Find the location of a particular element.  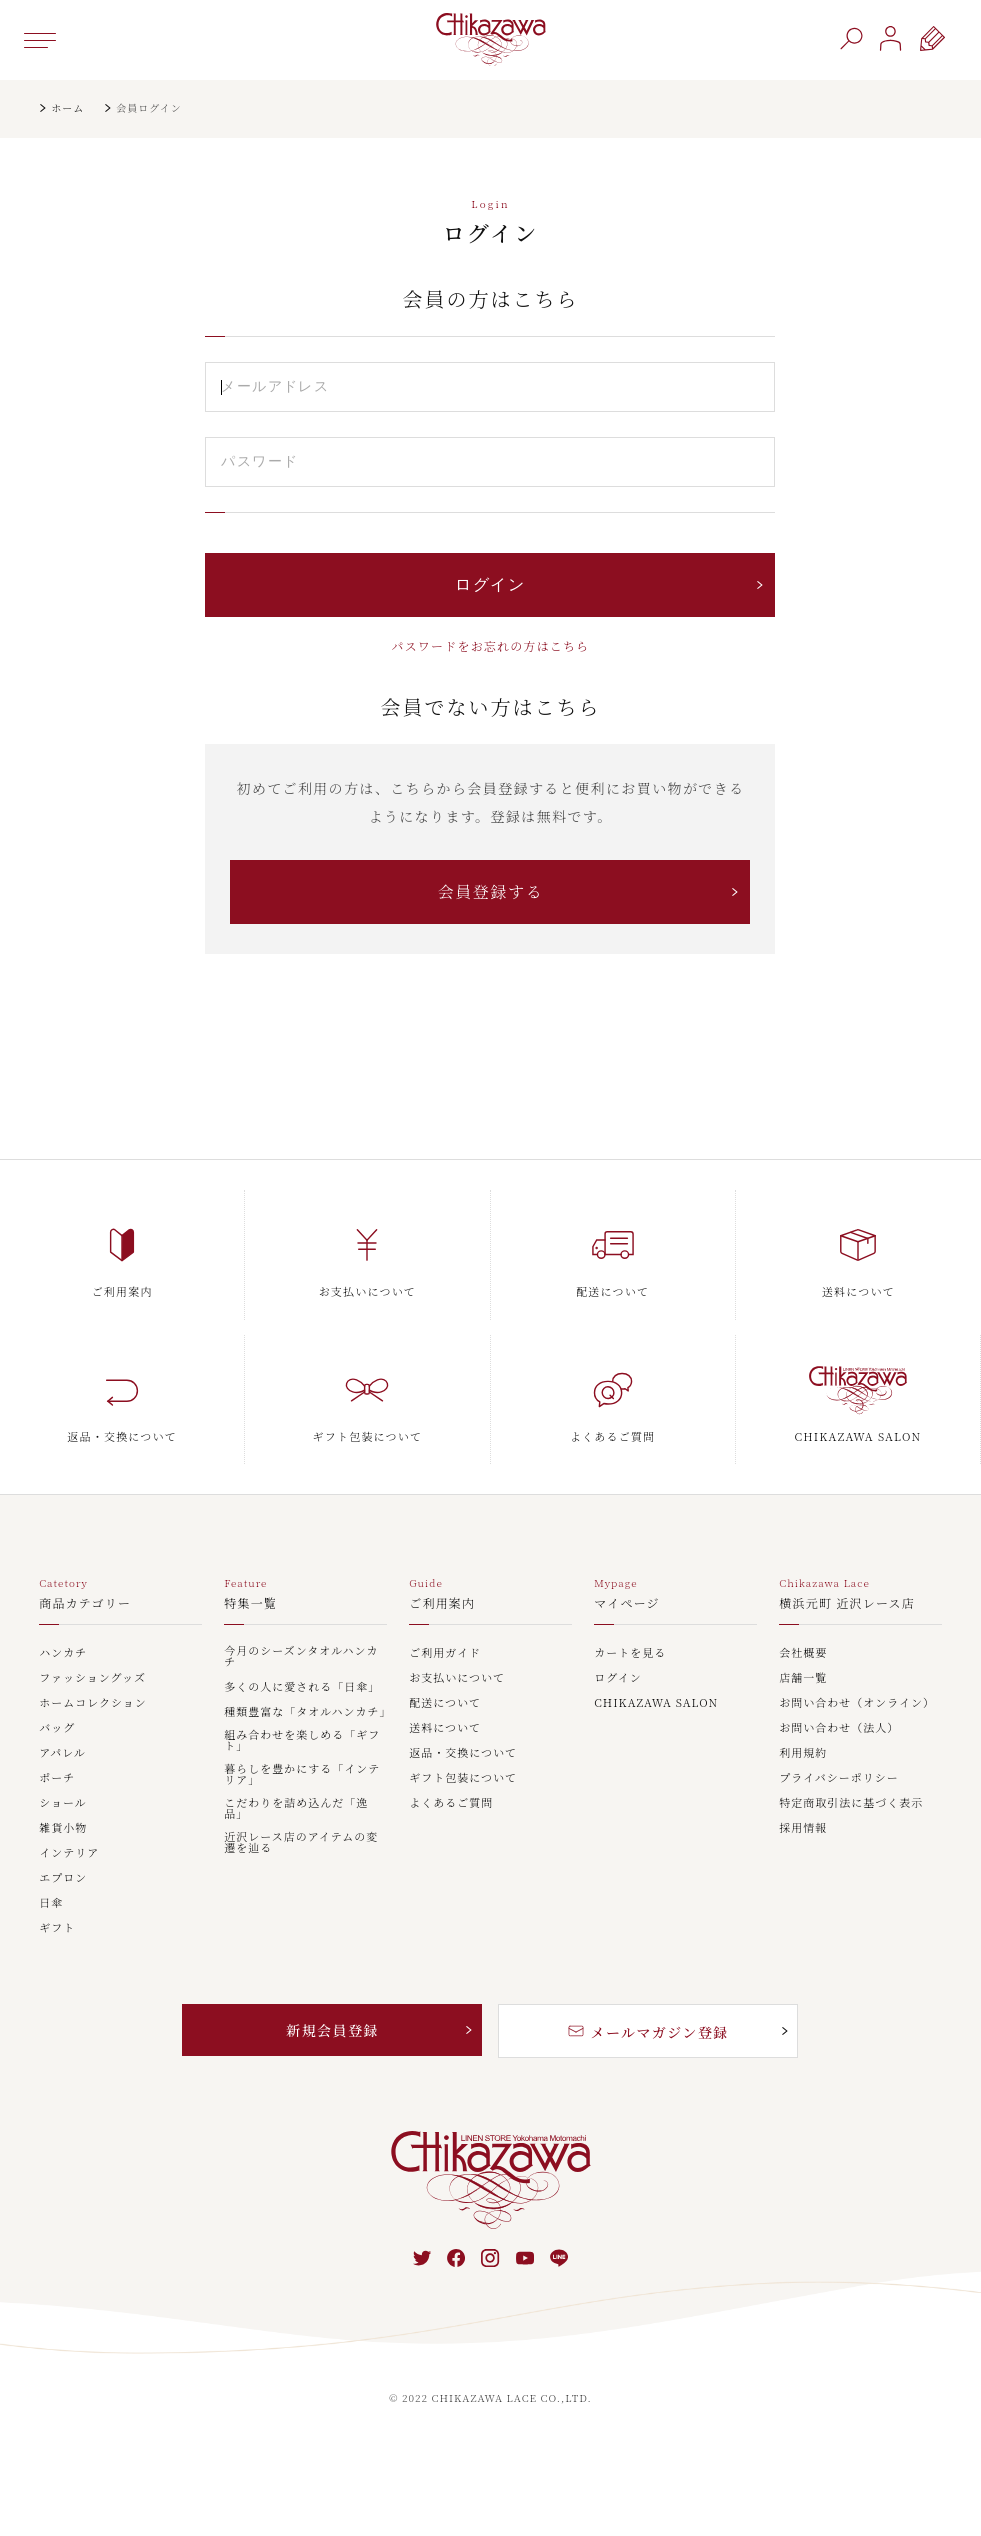

近沢レース店のアイテムの変遷を辿る is located at coordinates (301, 1843).